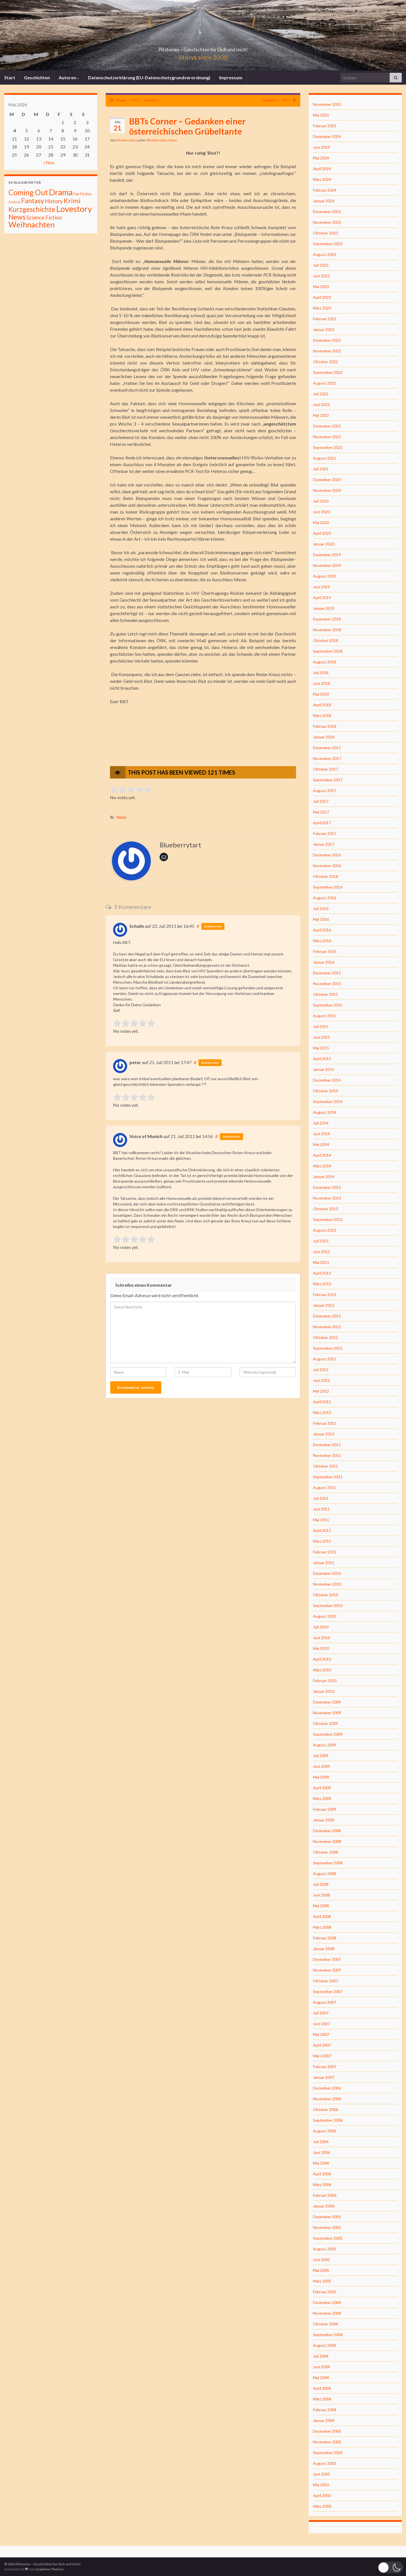  I want to click on Juni 2013, so click(321, 1251).